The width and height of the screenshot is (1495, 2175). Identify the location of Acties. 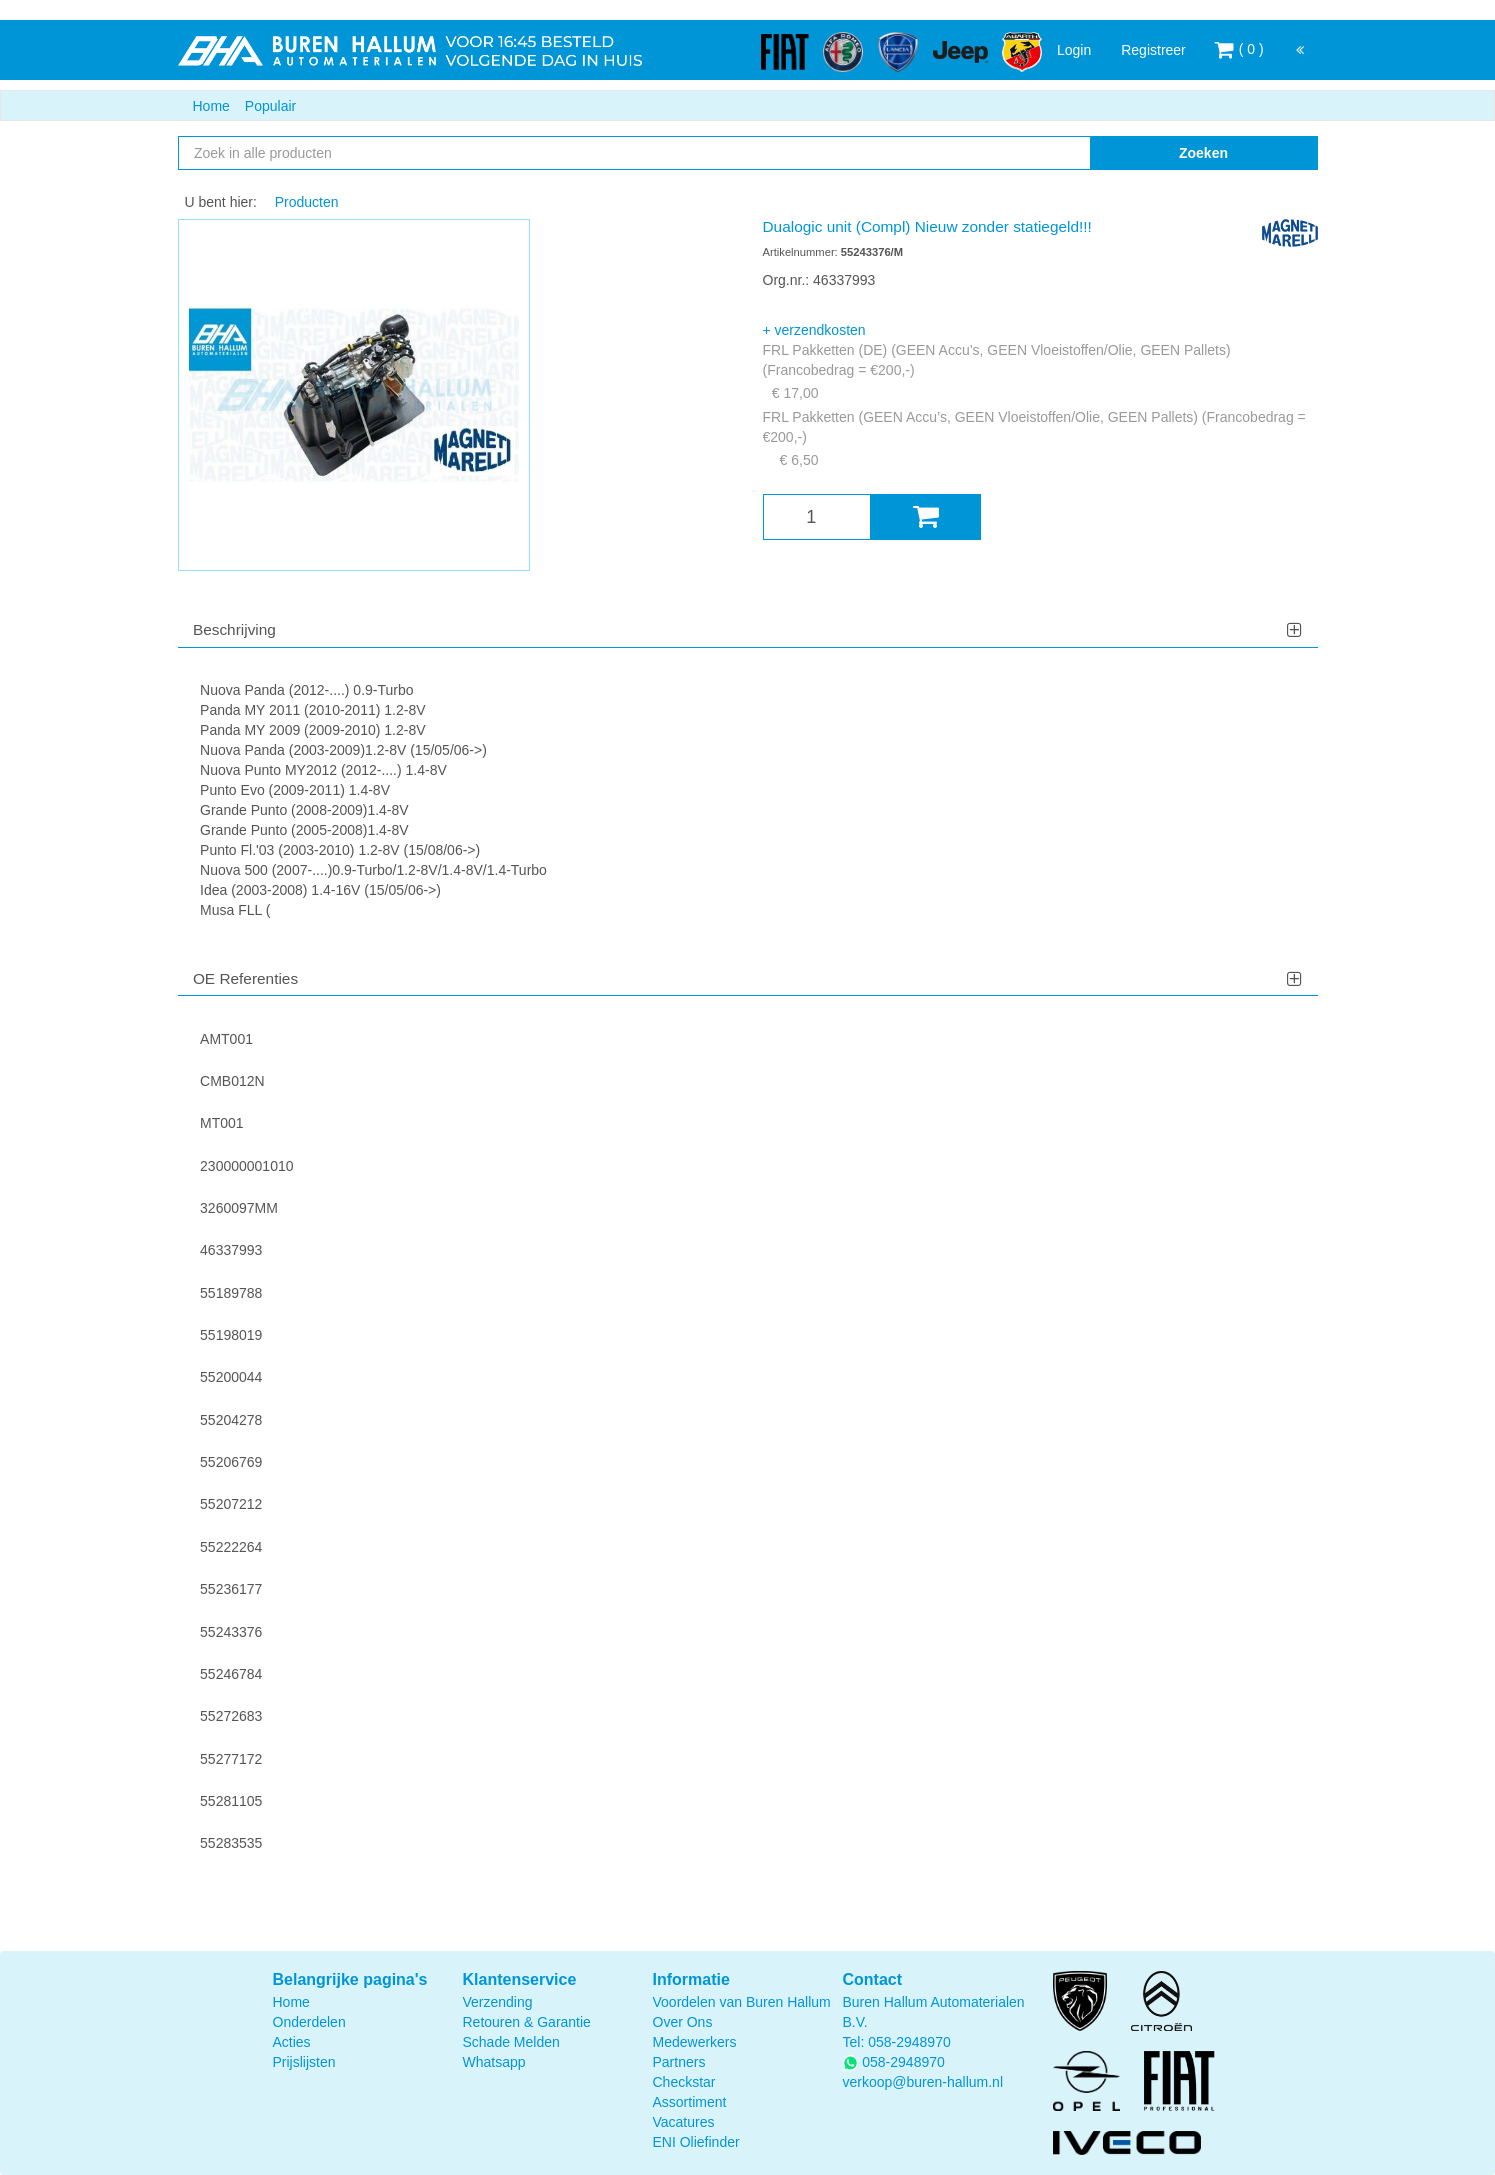
(292, 2042).